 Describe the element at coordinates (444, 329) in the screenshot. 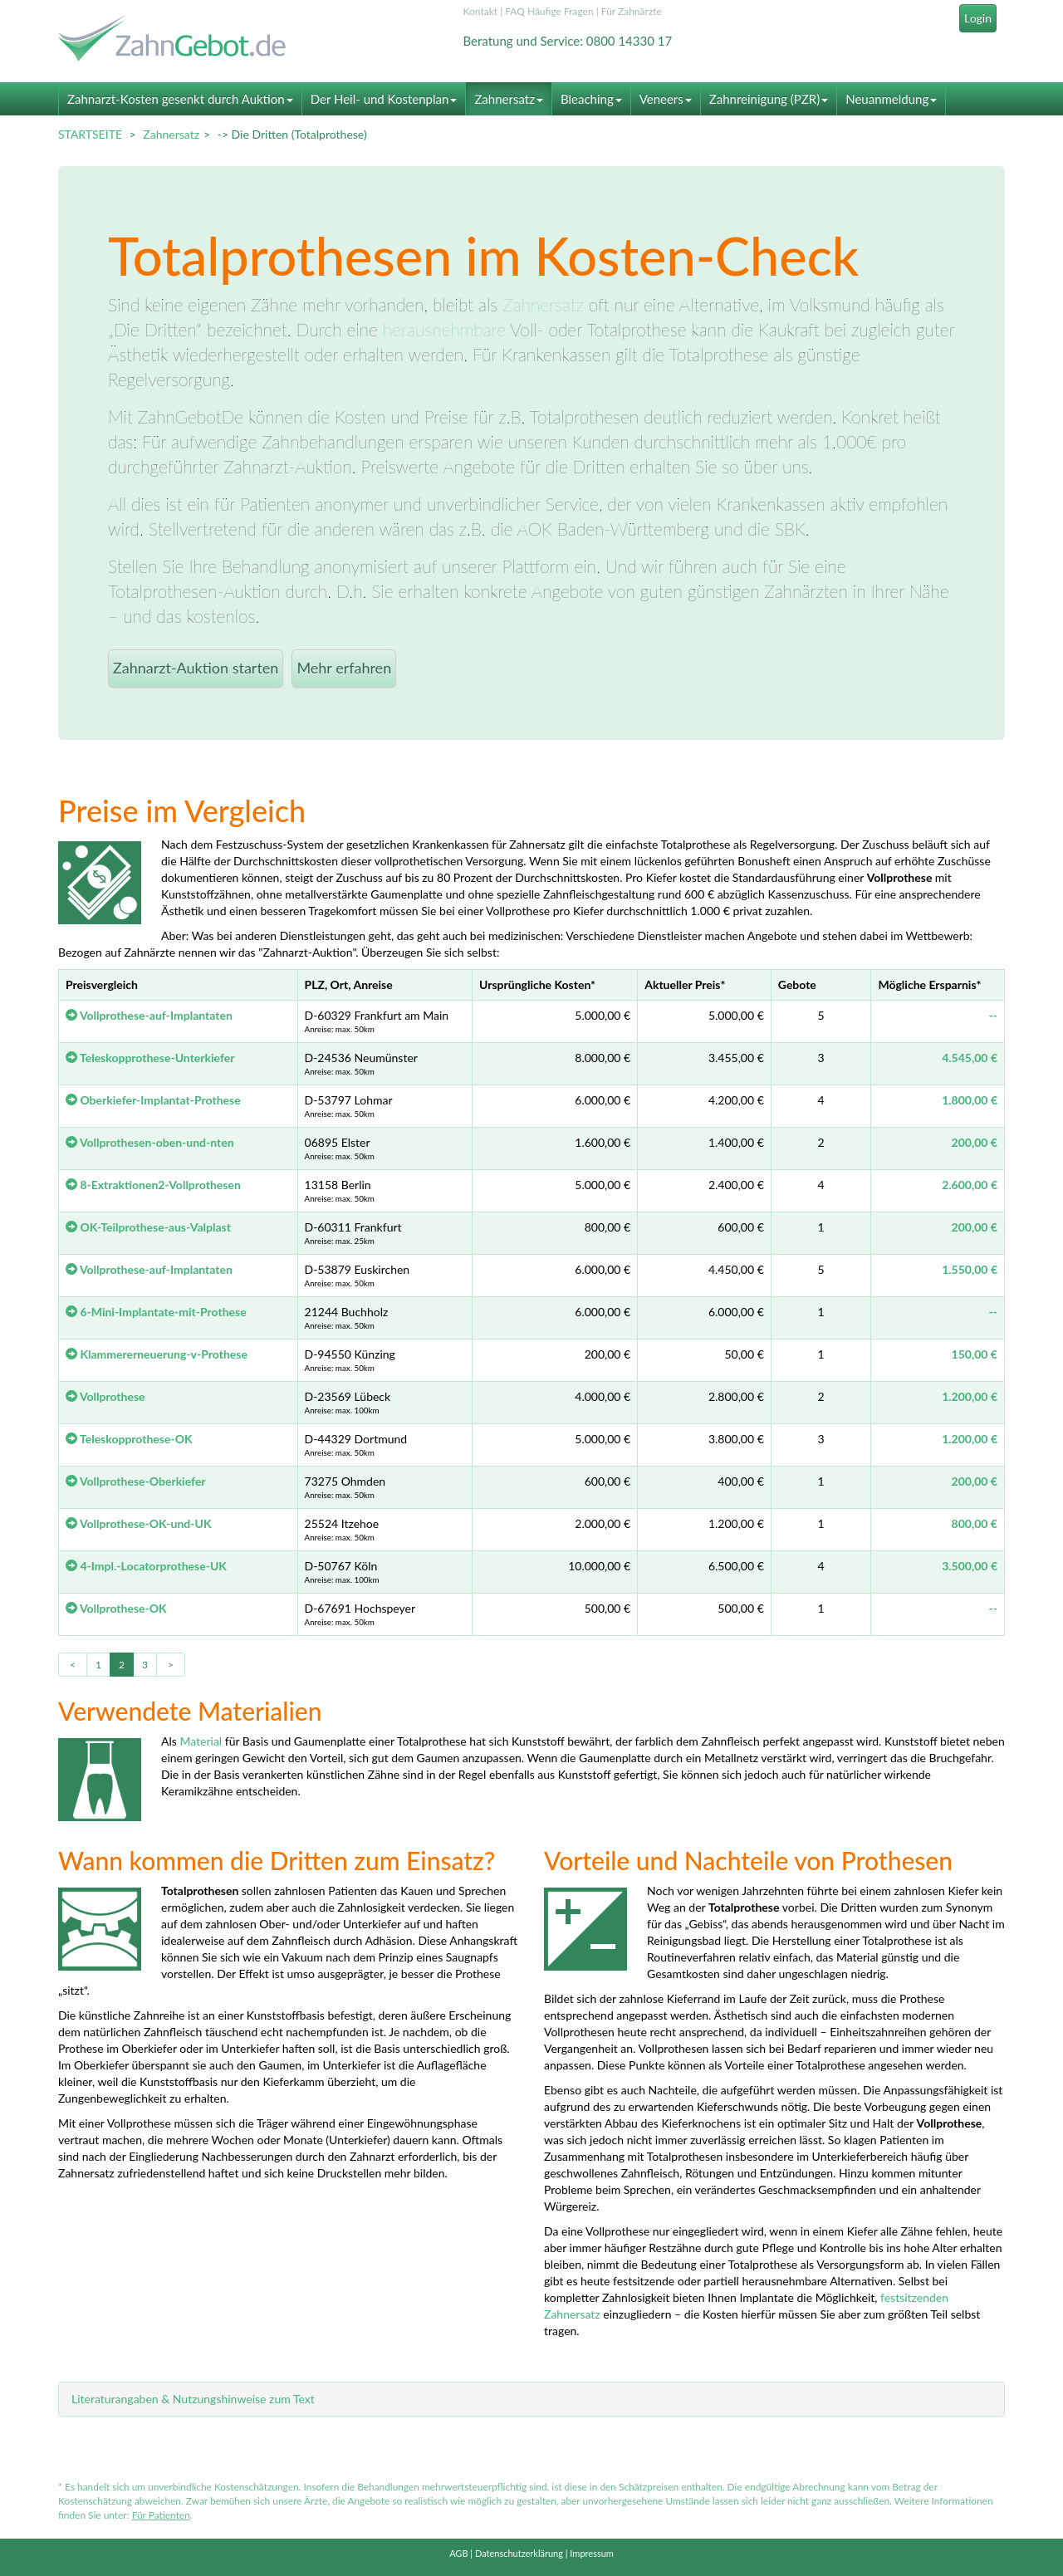

I see `herausnehmbare` at that location.